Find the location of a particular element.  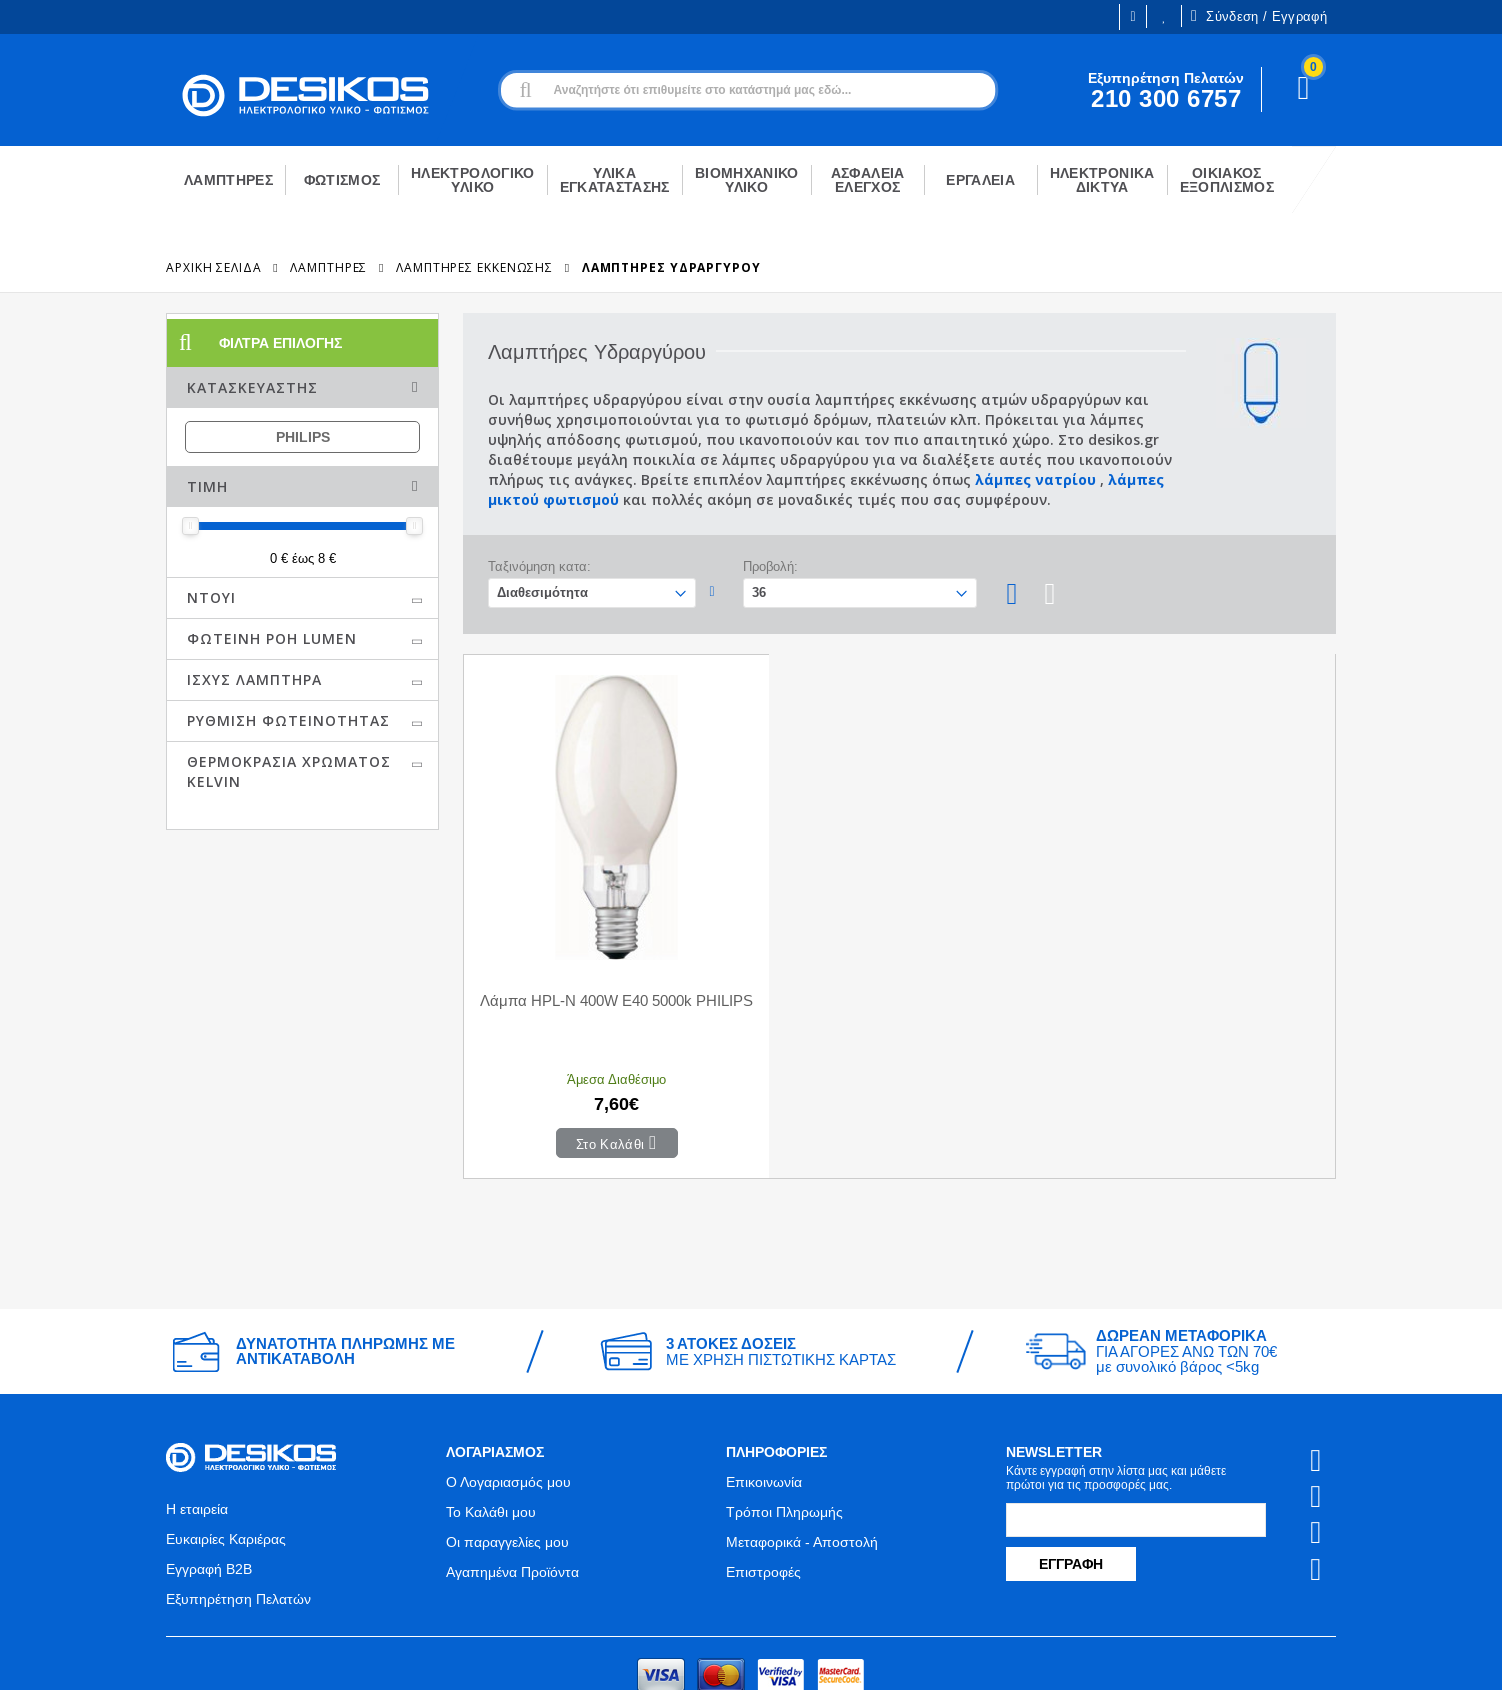

PHILIPS is located at coordinates (303, 437).